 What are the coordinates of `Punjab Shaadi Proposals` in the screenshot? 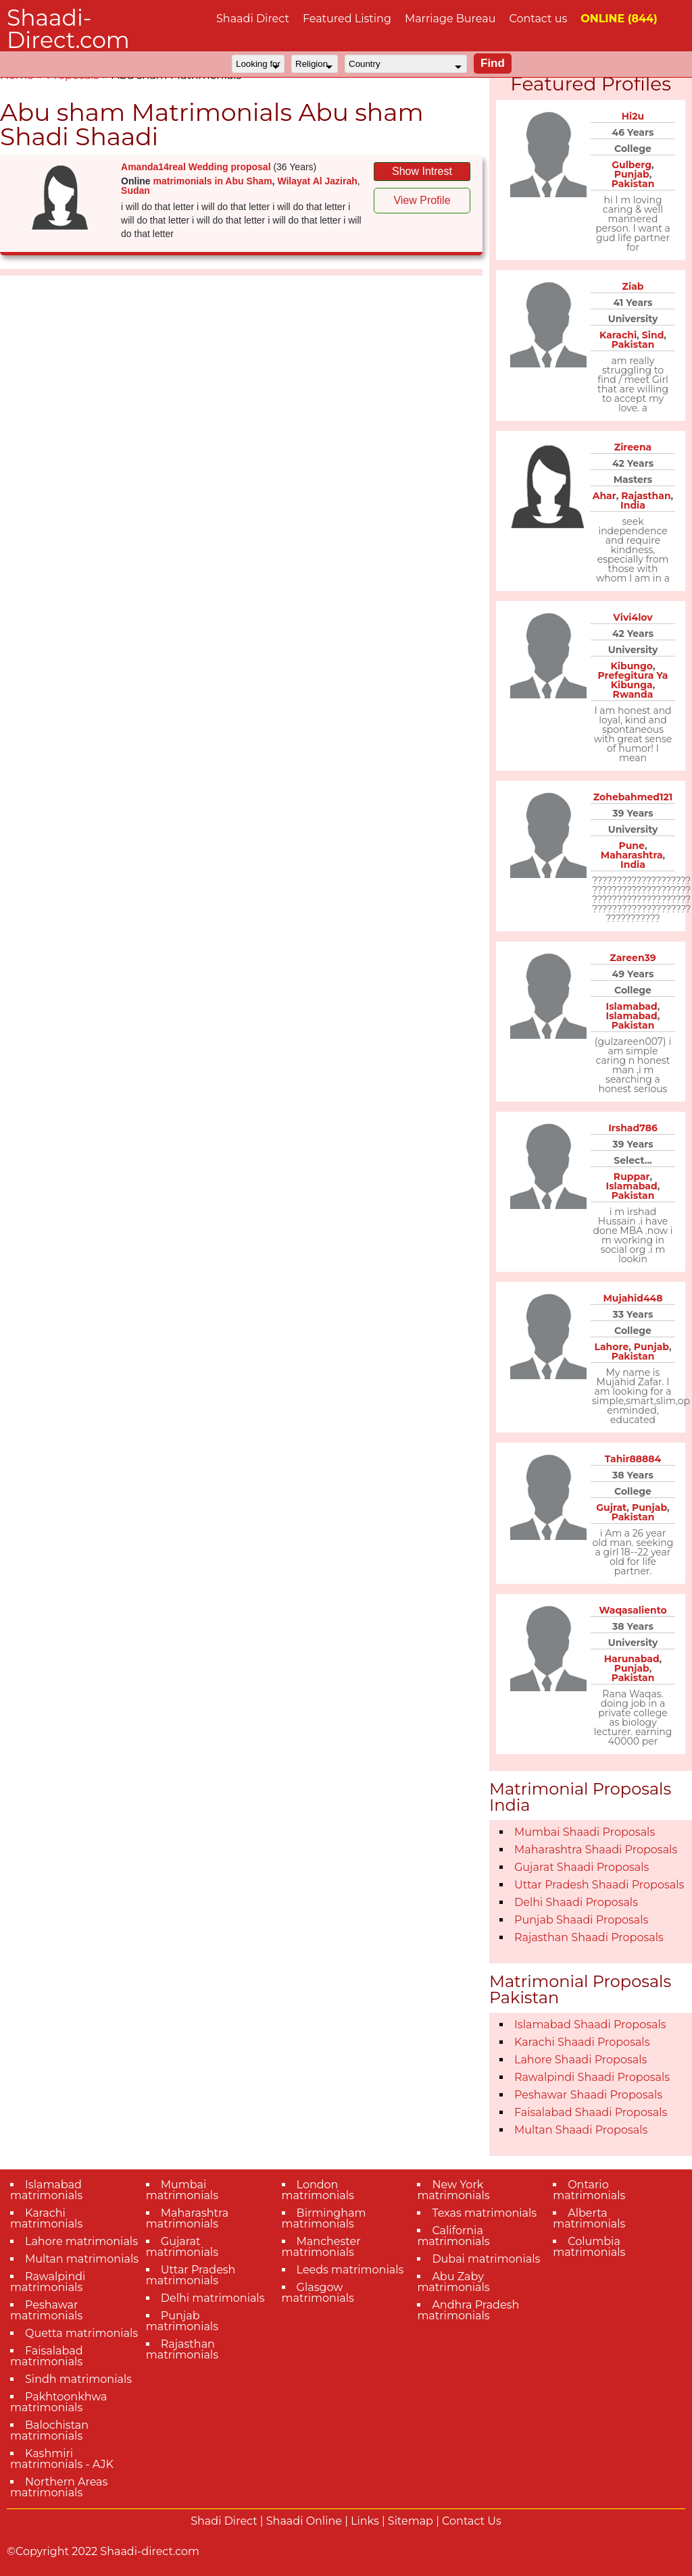 It's located at (581, 1919).